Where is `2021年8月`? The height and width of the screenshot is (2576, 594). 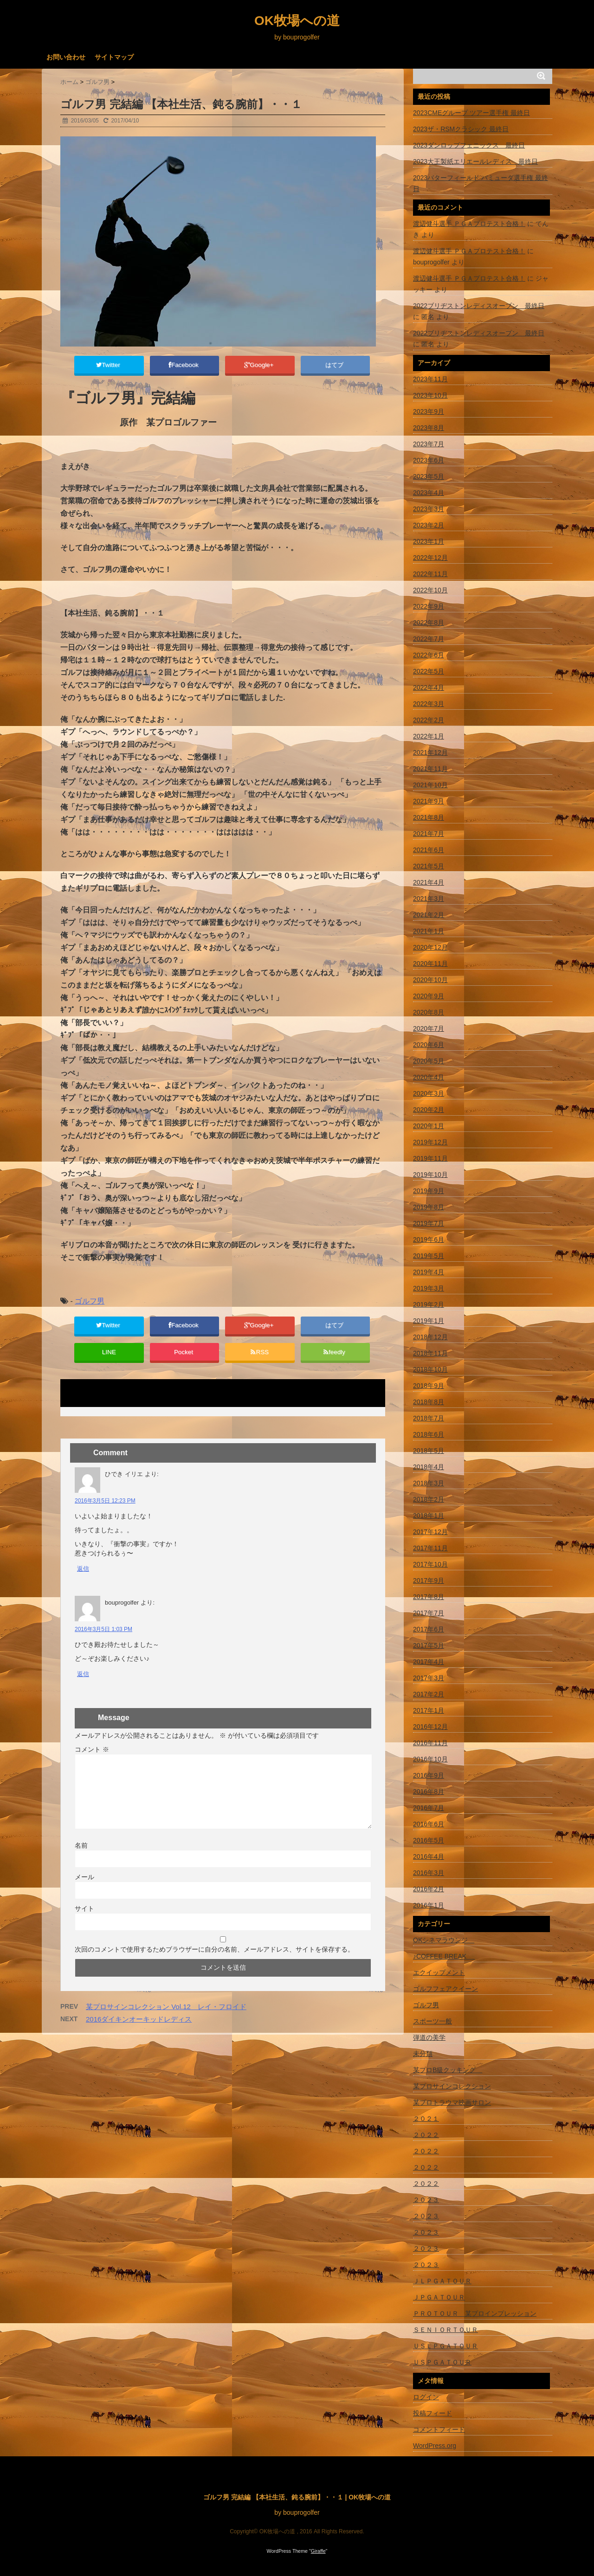
2021年8月 is located at coordinates (428, 817).